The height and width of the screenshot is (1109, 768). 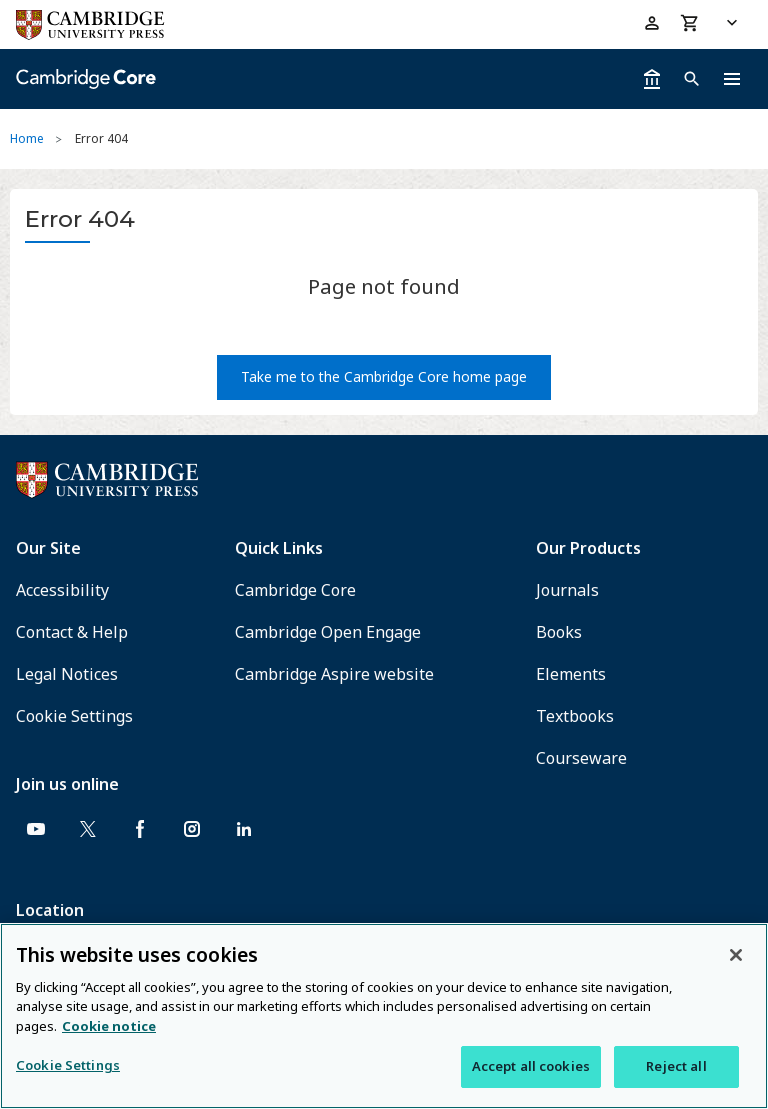 What do you see at coordinates (109, 1026) in the screenshot?
I see `Cookie notice [More information about your privacy, opens in a new tab]` at bounding box center [109, 1026].